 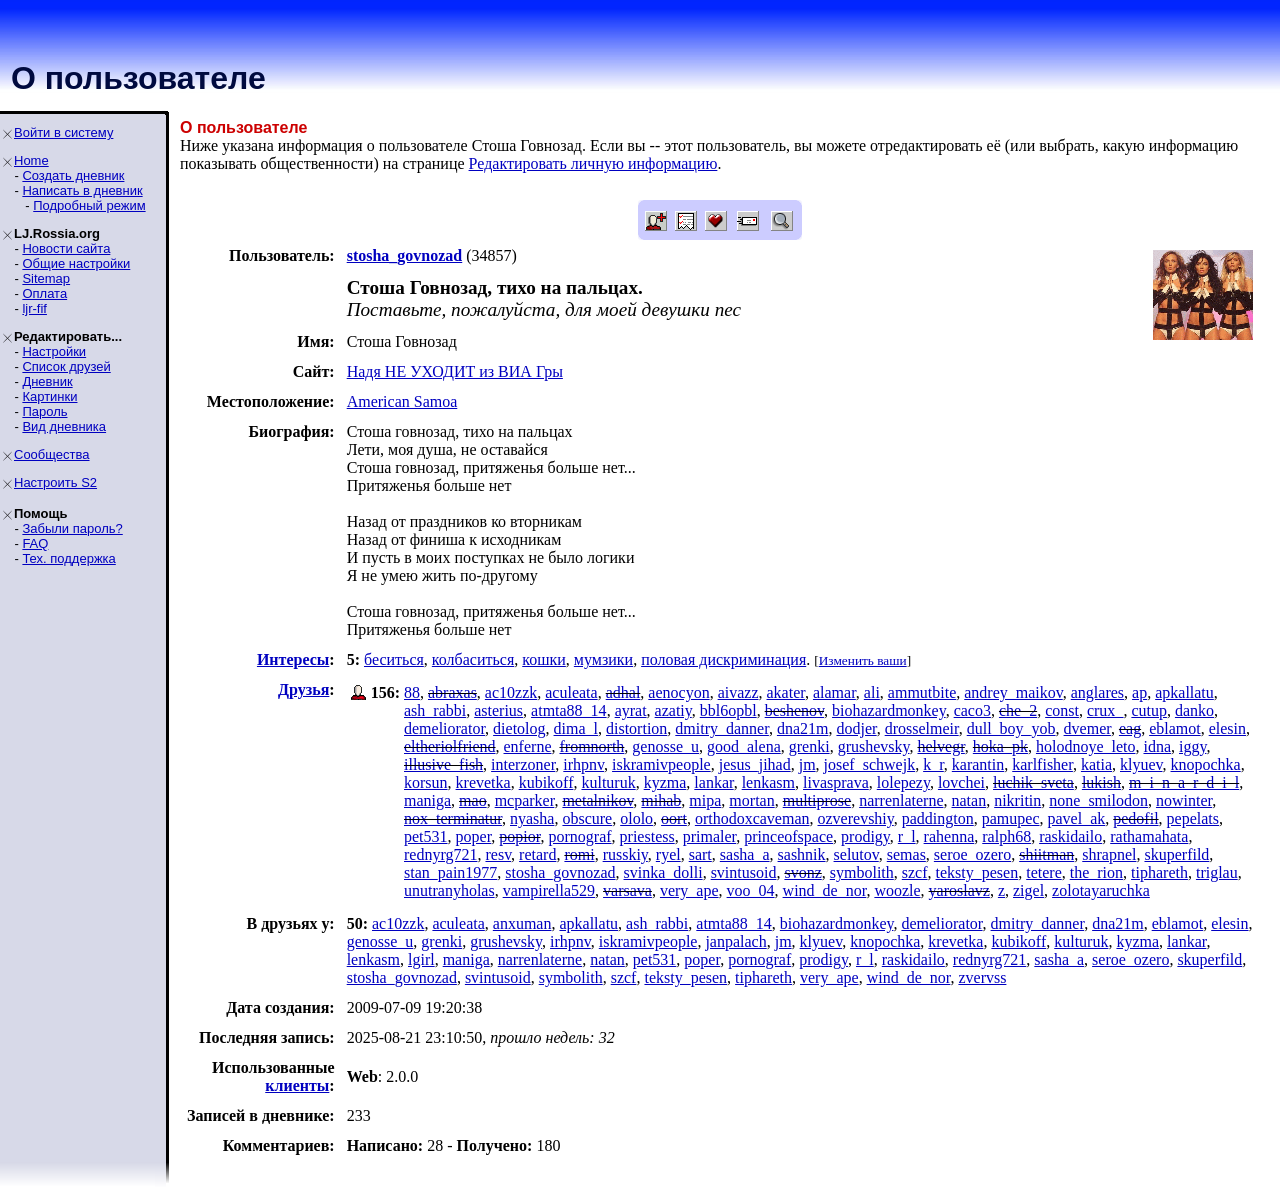 What do you see at coordinates (571, 692) in the screenshot?
I see `aculeata` at bounding box center [571, 692].